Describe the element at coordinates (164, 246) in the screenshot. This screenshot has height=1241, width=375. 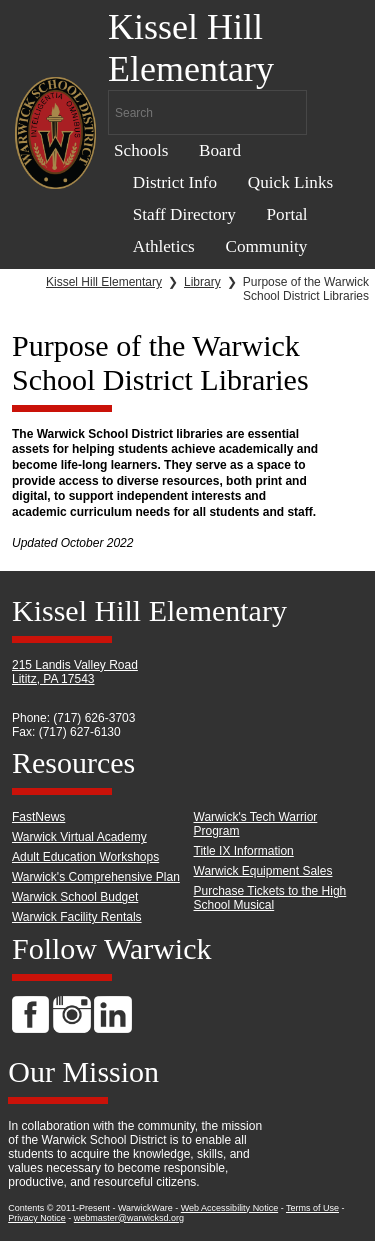
I see `Athletics` at that location.